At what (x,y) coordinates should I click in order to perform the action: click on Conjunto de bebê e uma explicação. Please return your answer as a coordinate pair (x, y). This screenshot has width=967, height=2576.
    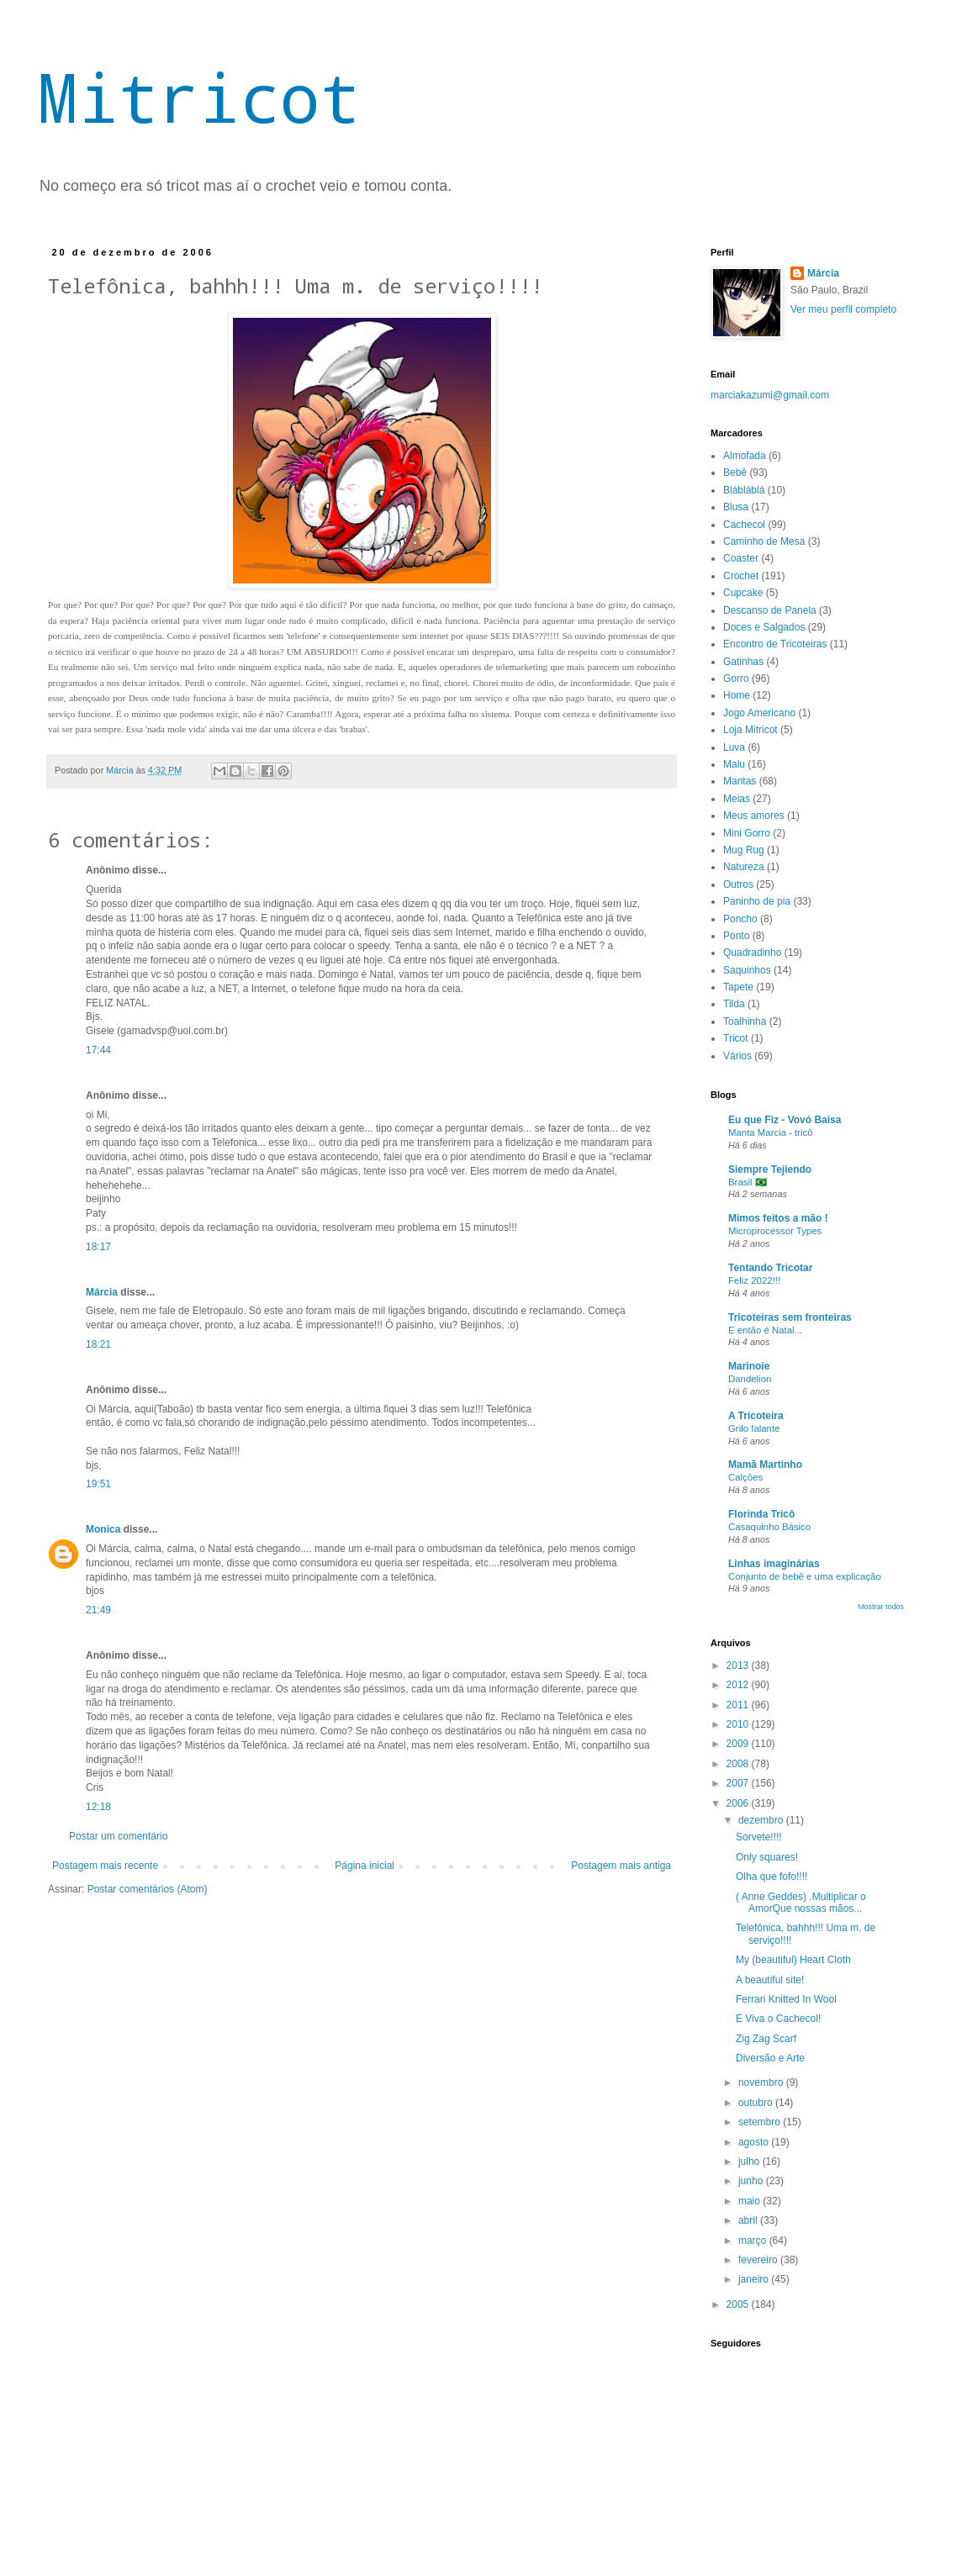
    Looking at the image, I should click on (804, 1576).